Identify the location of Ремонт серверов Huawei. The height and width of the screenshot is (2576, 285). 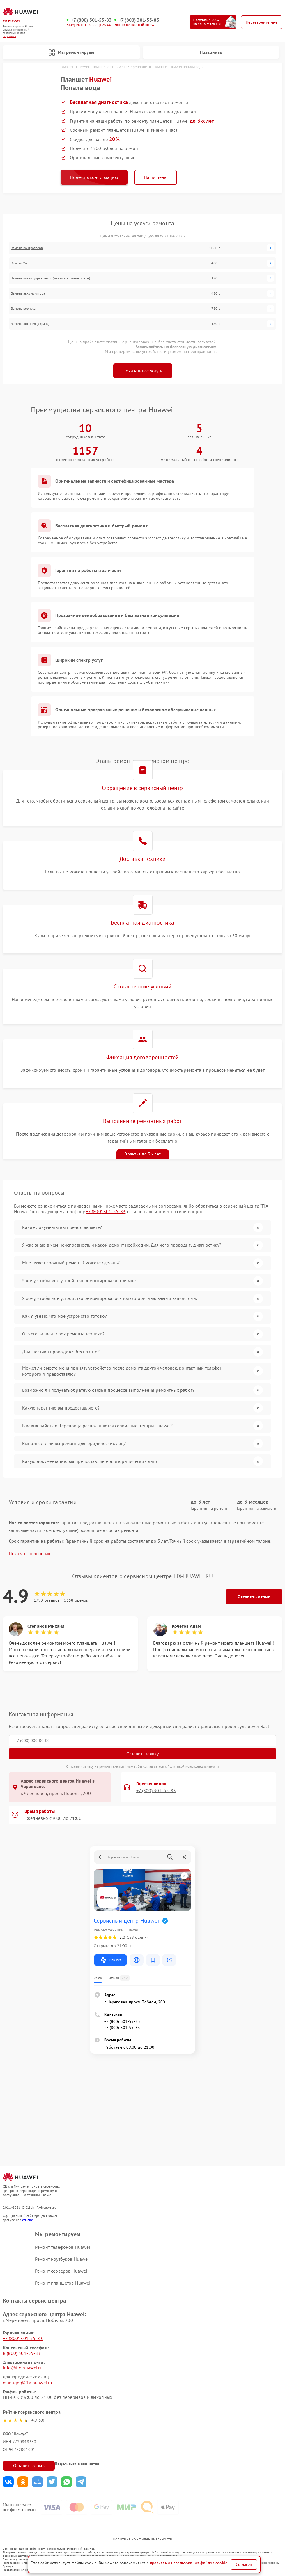
(61, 2271).